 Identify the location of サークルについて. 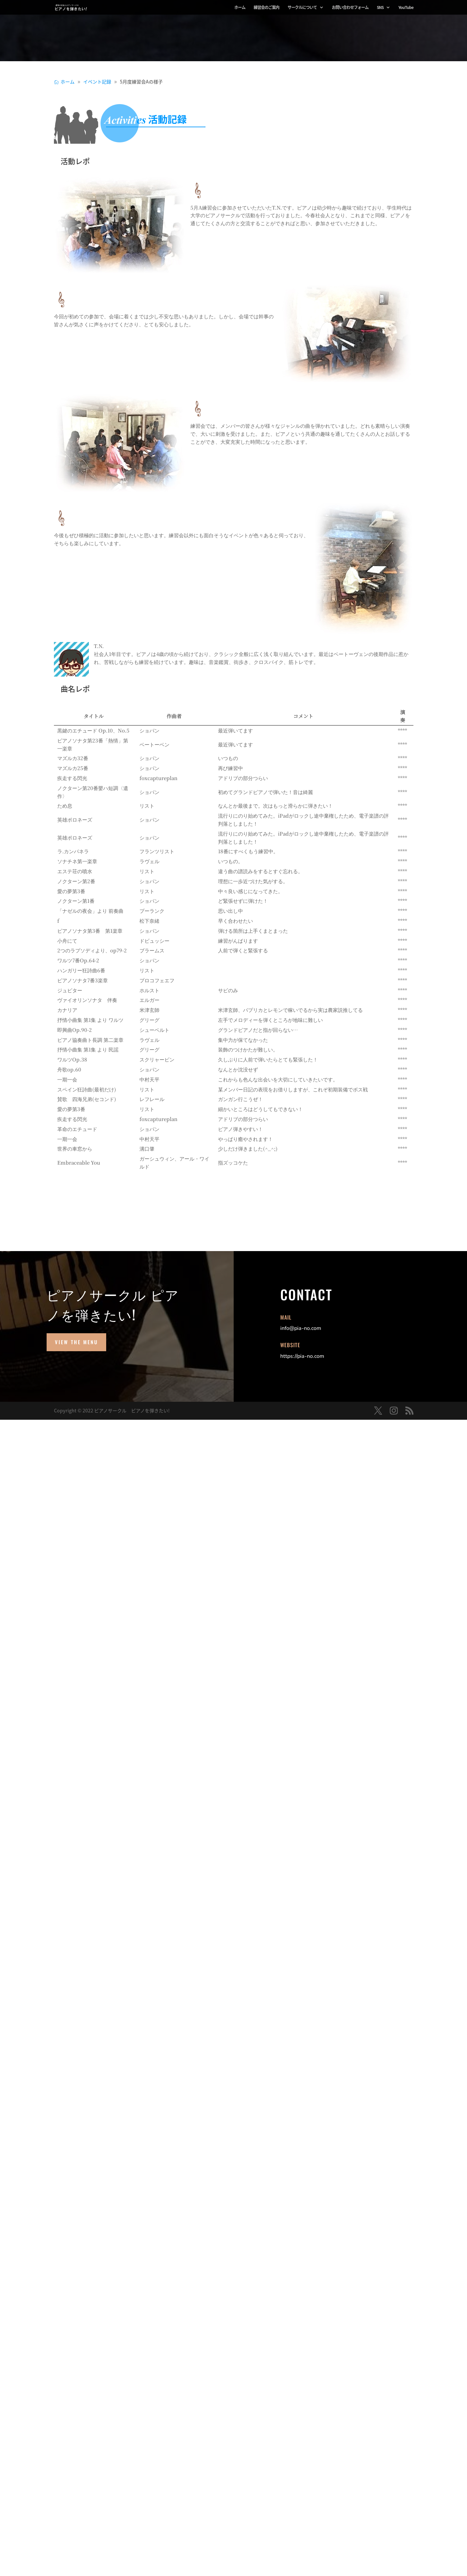
(302, 7).